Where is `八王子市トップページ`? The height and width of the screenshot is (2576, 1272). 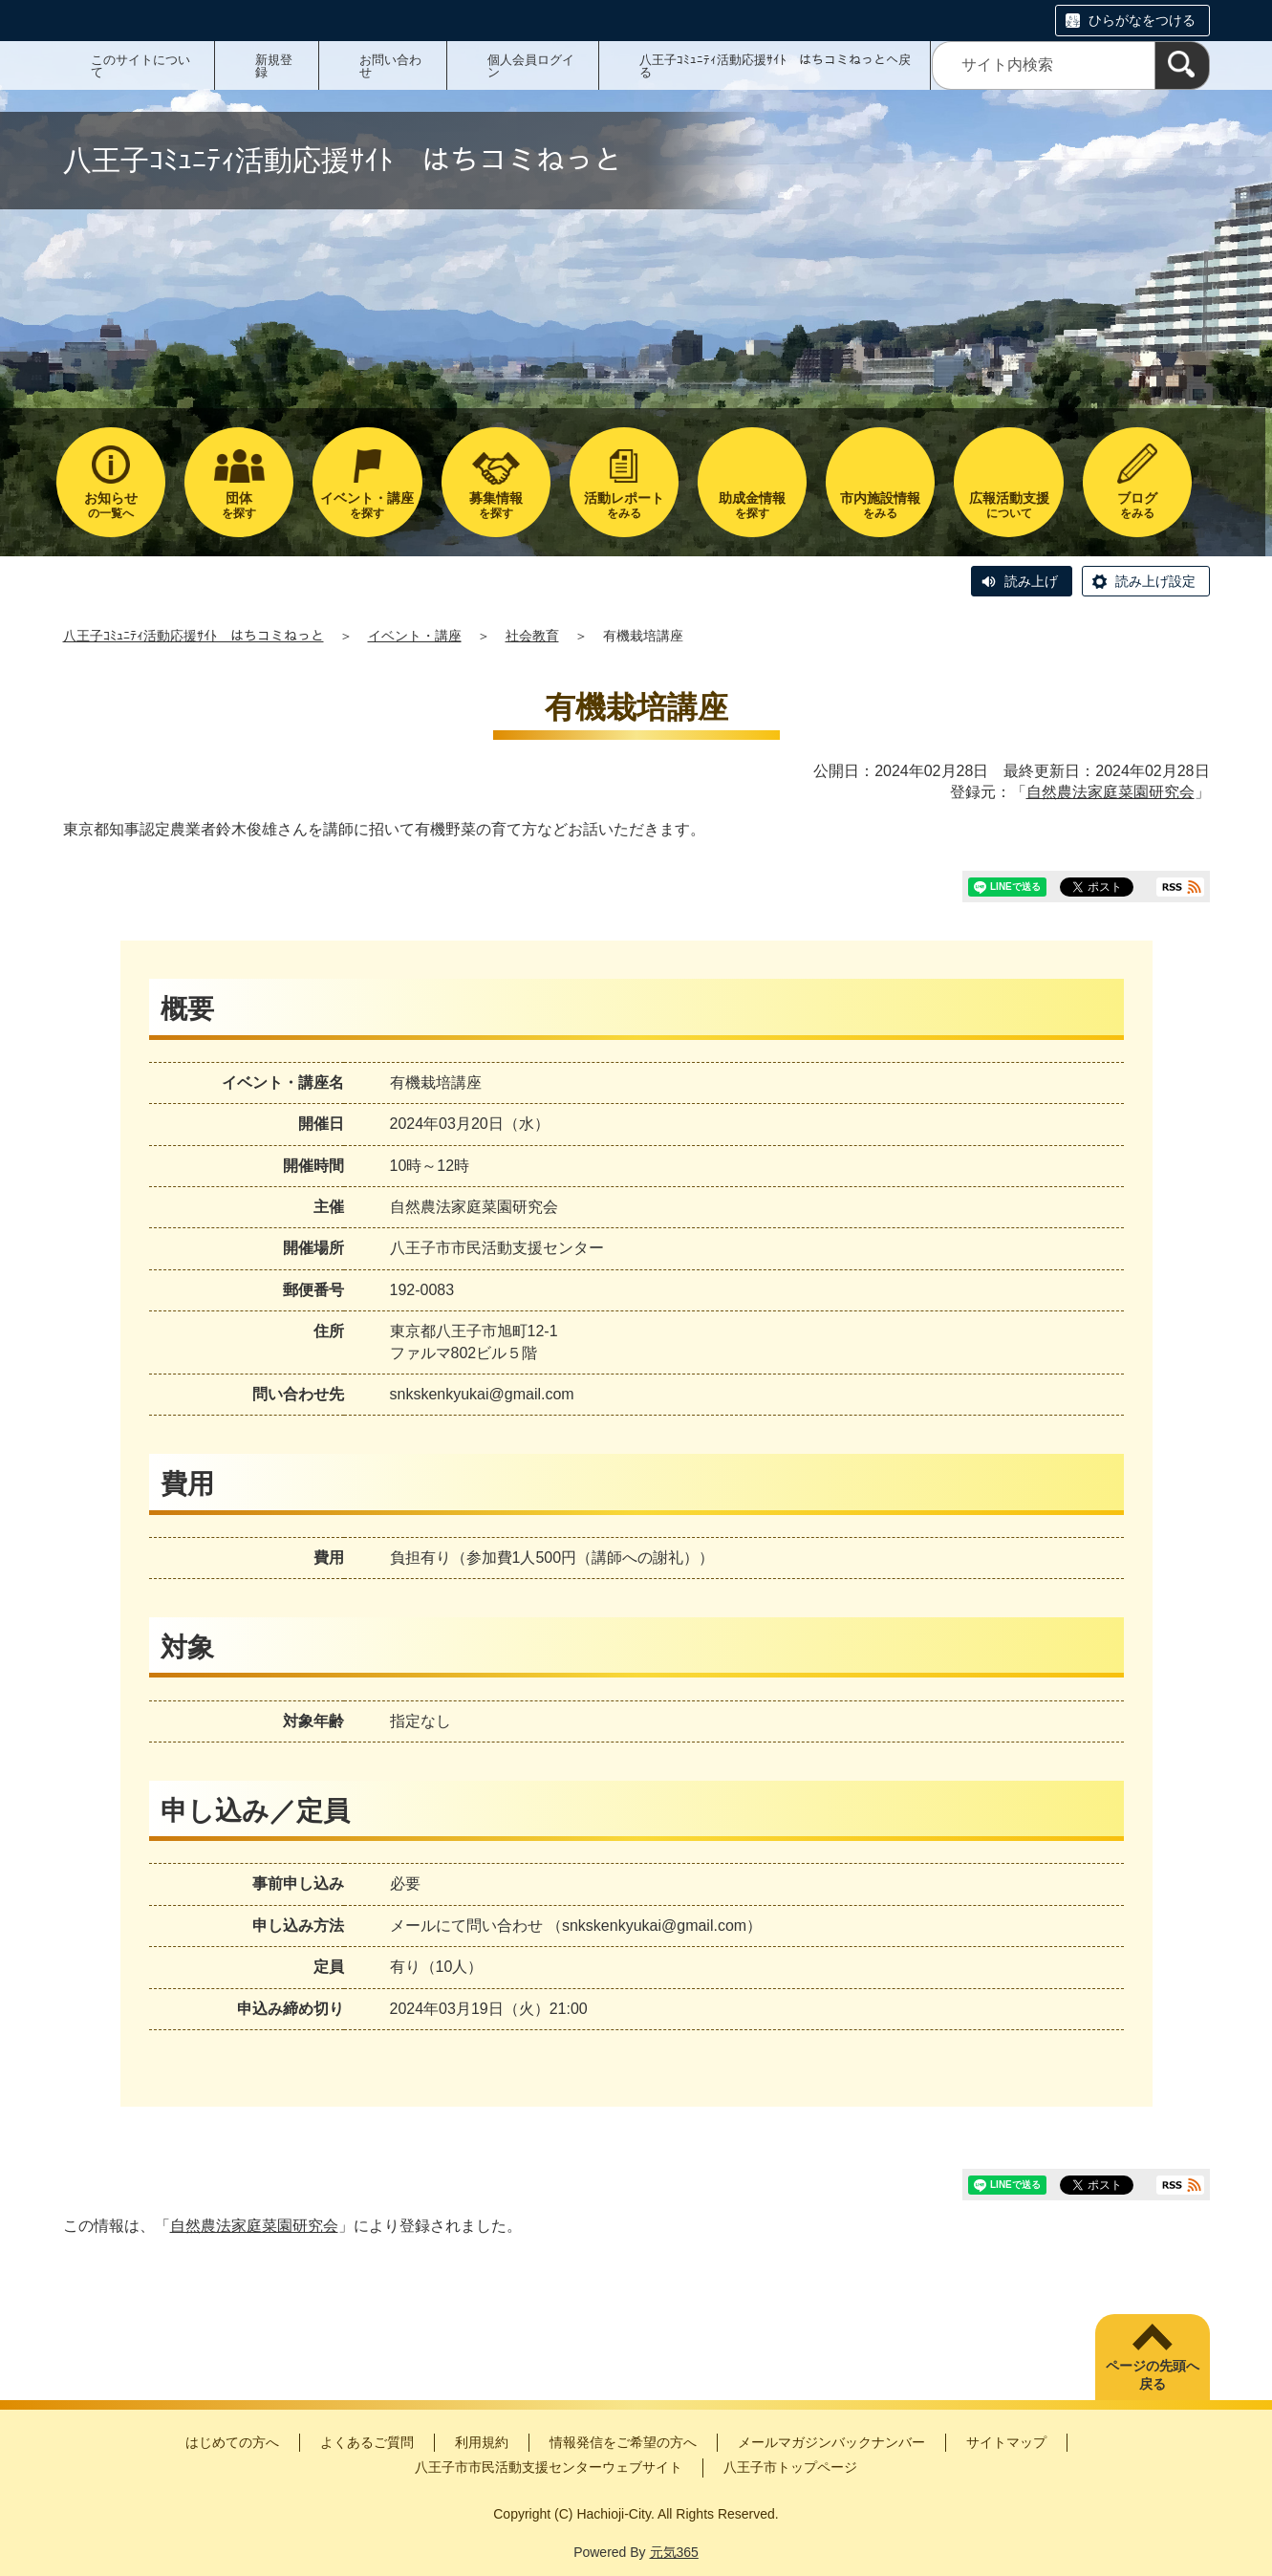
八王子市トップページ is located at coordinates (790, 2467).